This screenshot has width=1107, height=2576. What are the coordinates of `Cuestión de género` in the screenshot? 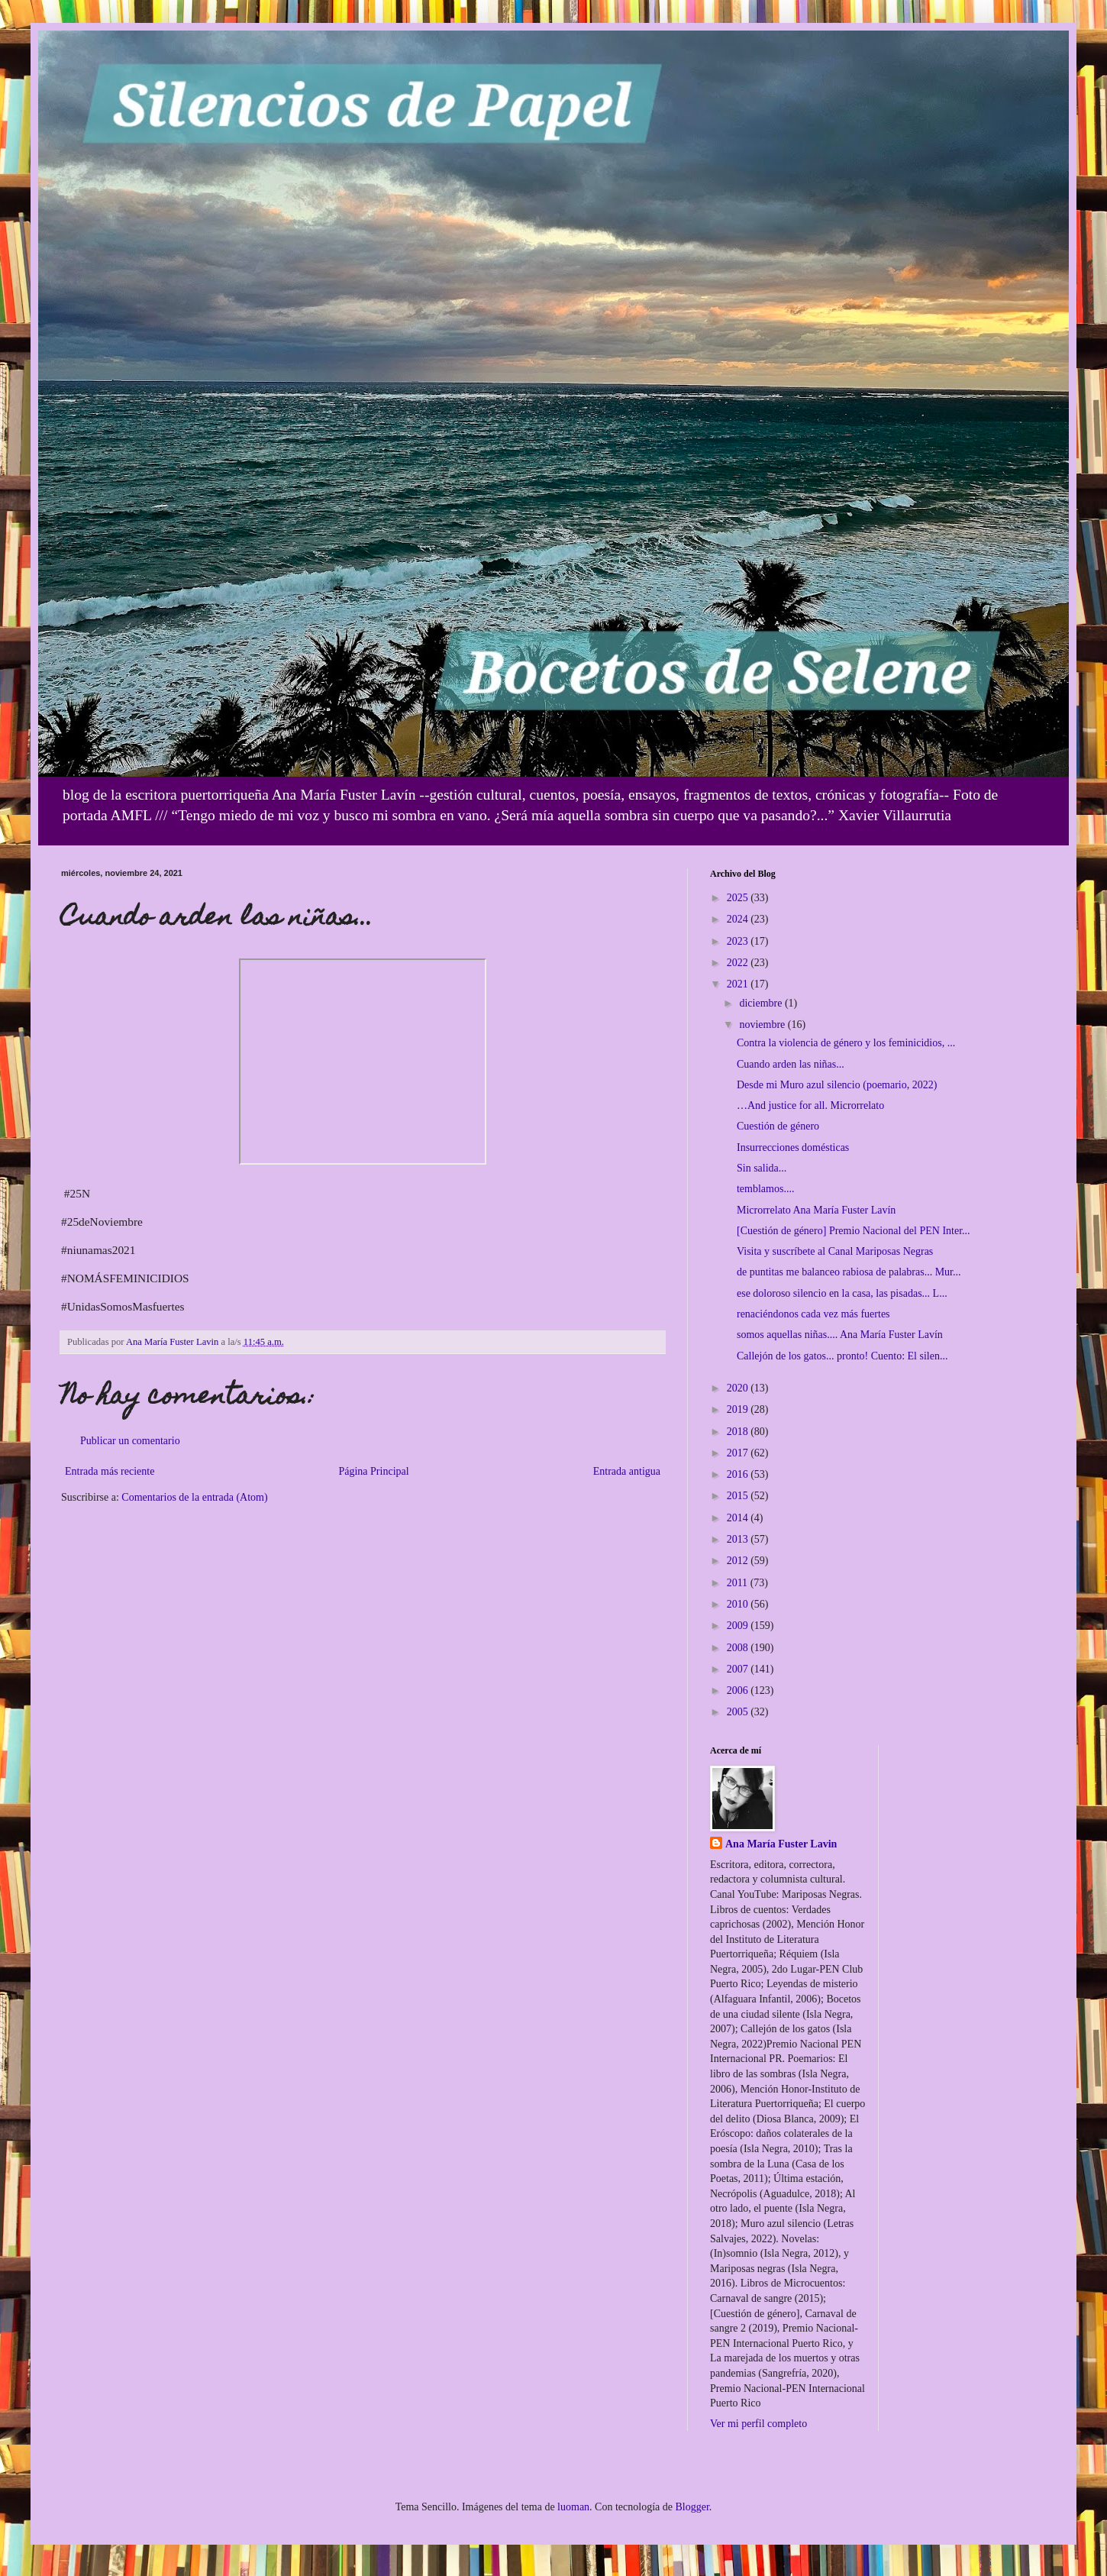 It's located at (778, 1126).